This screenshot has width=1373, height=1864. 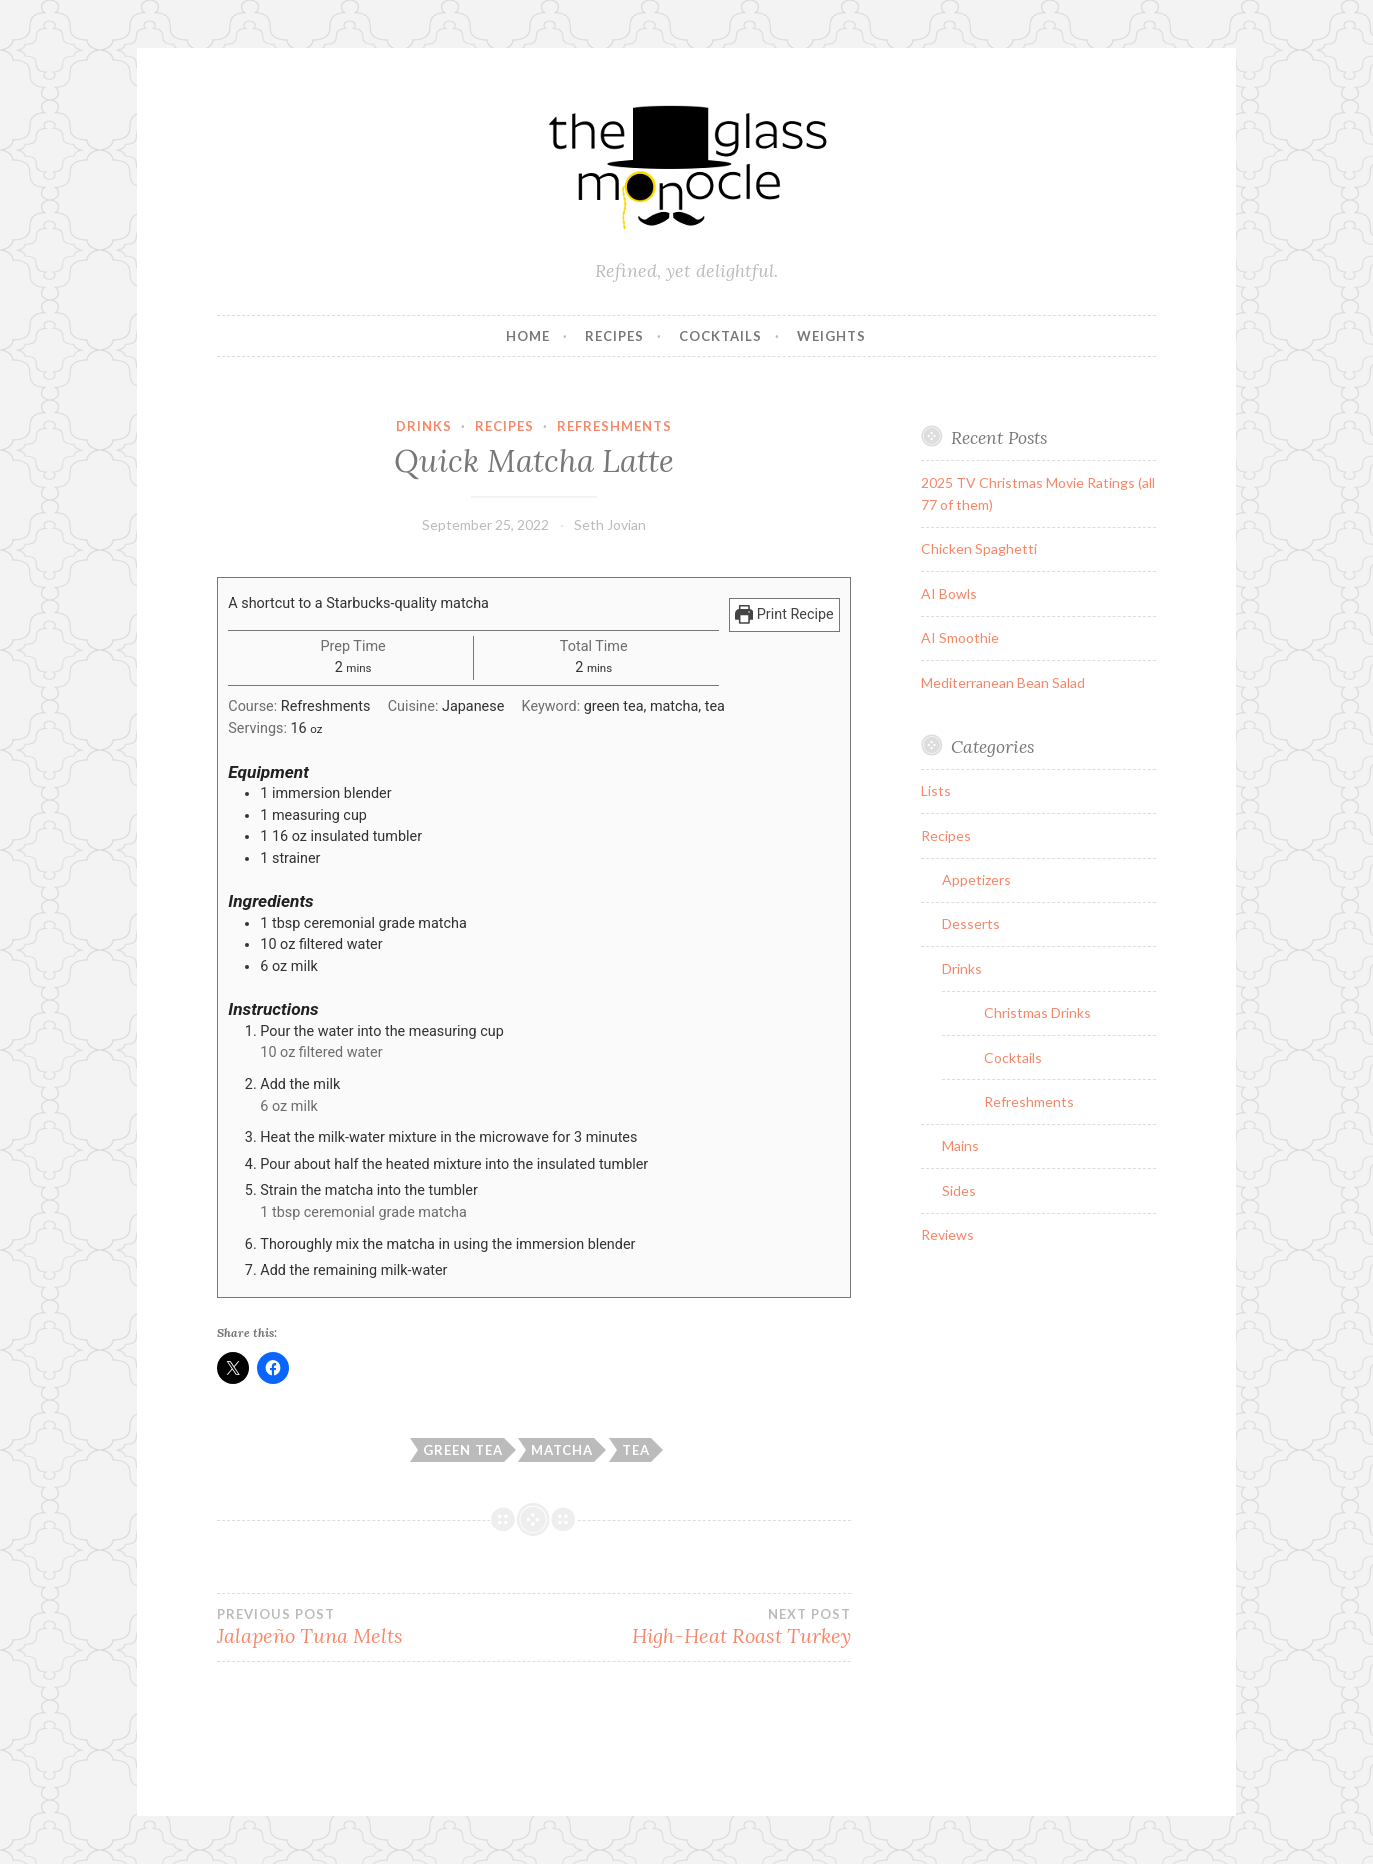 What do you see at coordinates (1037, 1012) in the screenshot?
I see `Christmas Drinks` at bounding box center [1037, 1012].